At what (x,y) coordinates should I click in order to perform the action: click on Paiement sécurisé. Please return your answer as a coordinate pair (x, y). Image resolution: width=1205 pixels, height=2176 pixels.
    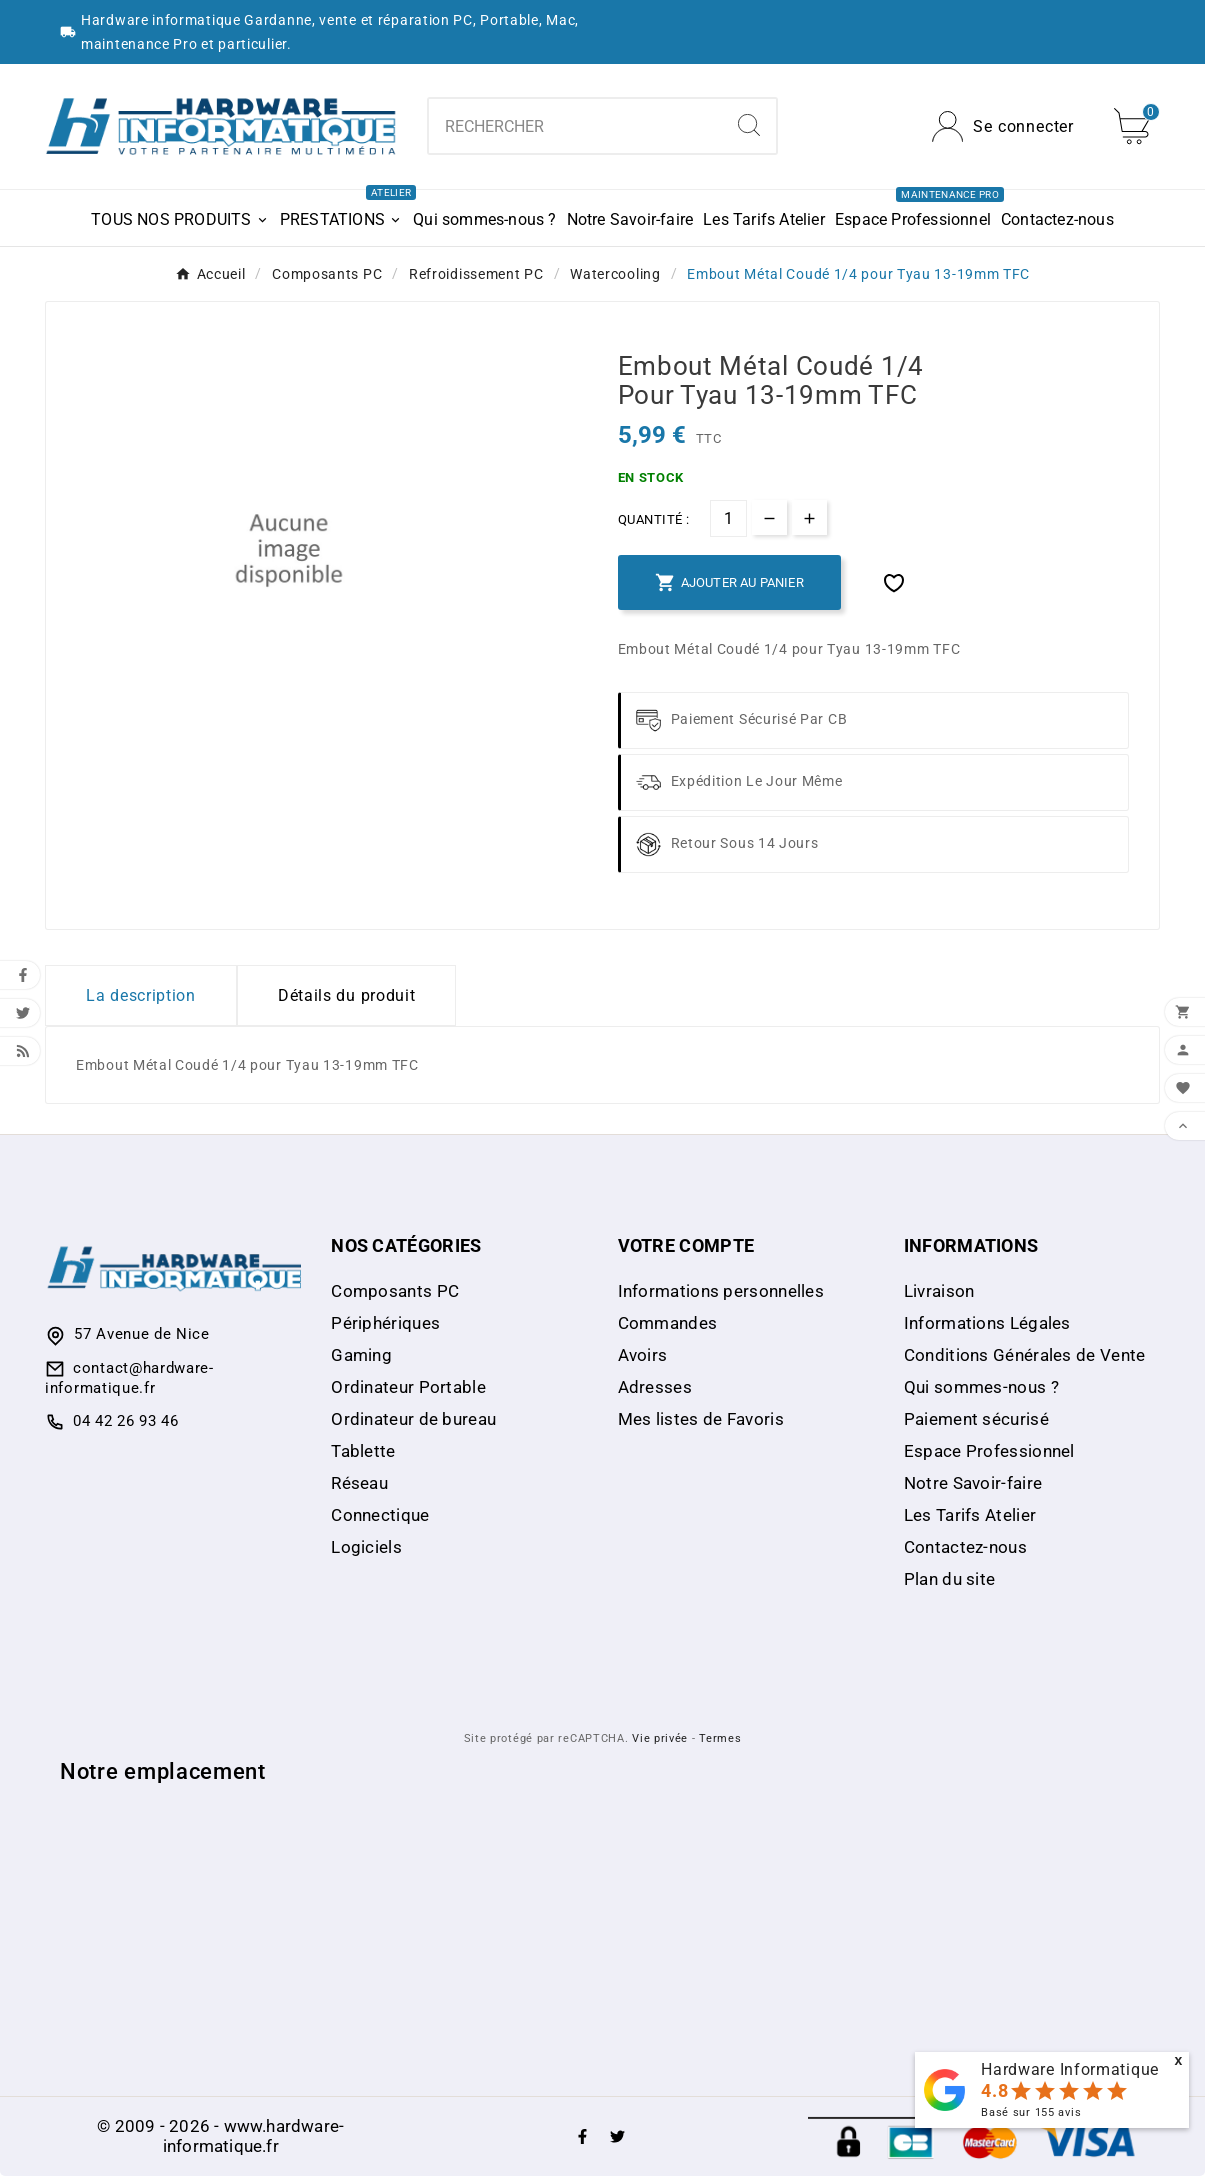
    Looking at the image, I should click on (976, 1419).